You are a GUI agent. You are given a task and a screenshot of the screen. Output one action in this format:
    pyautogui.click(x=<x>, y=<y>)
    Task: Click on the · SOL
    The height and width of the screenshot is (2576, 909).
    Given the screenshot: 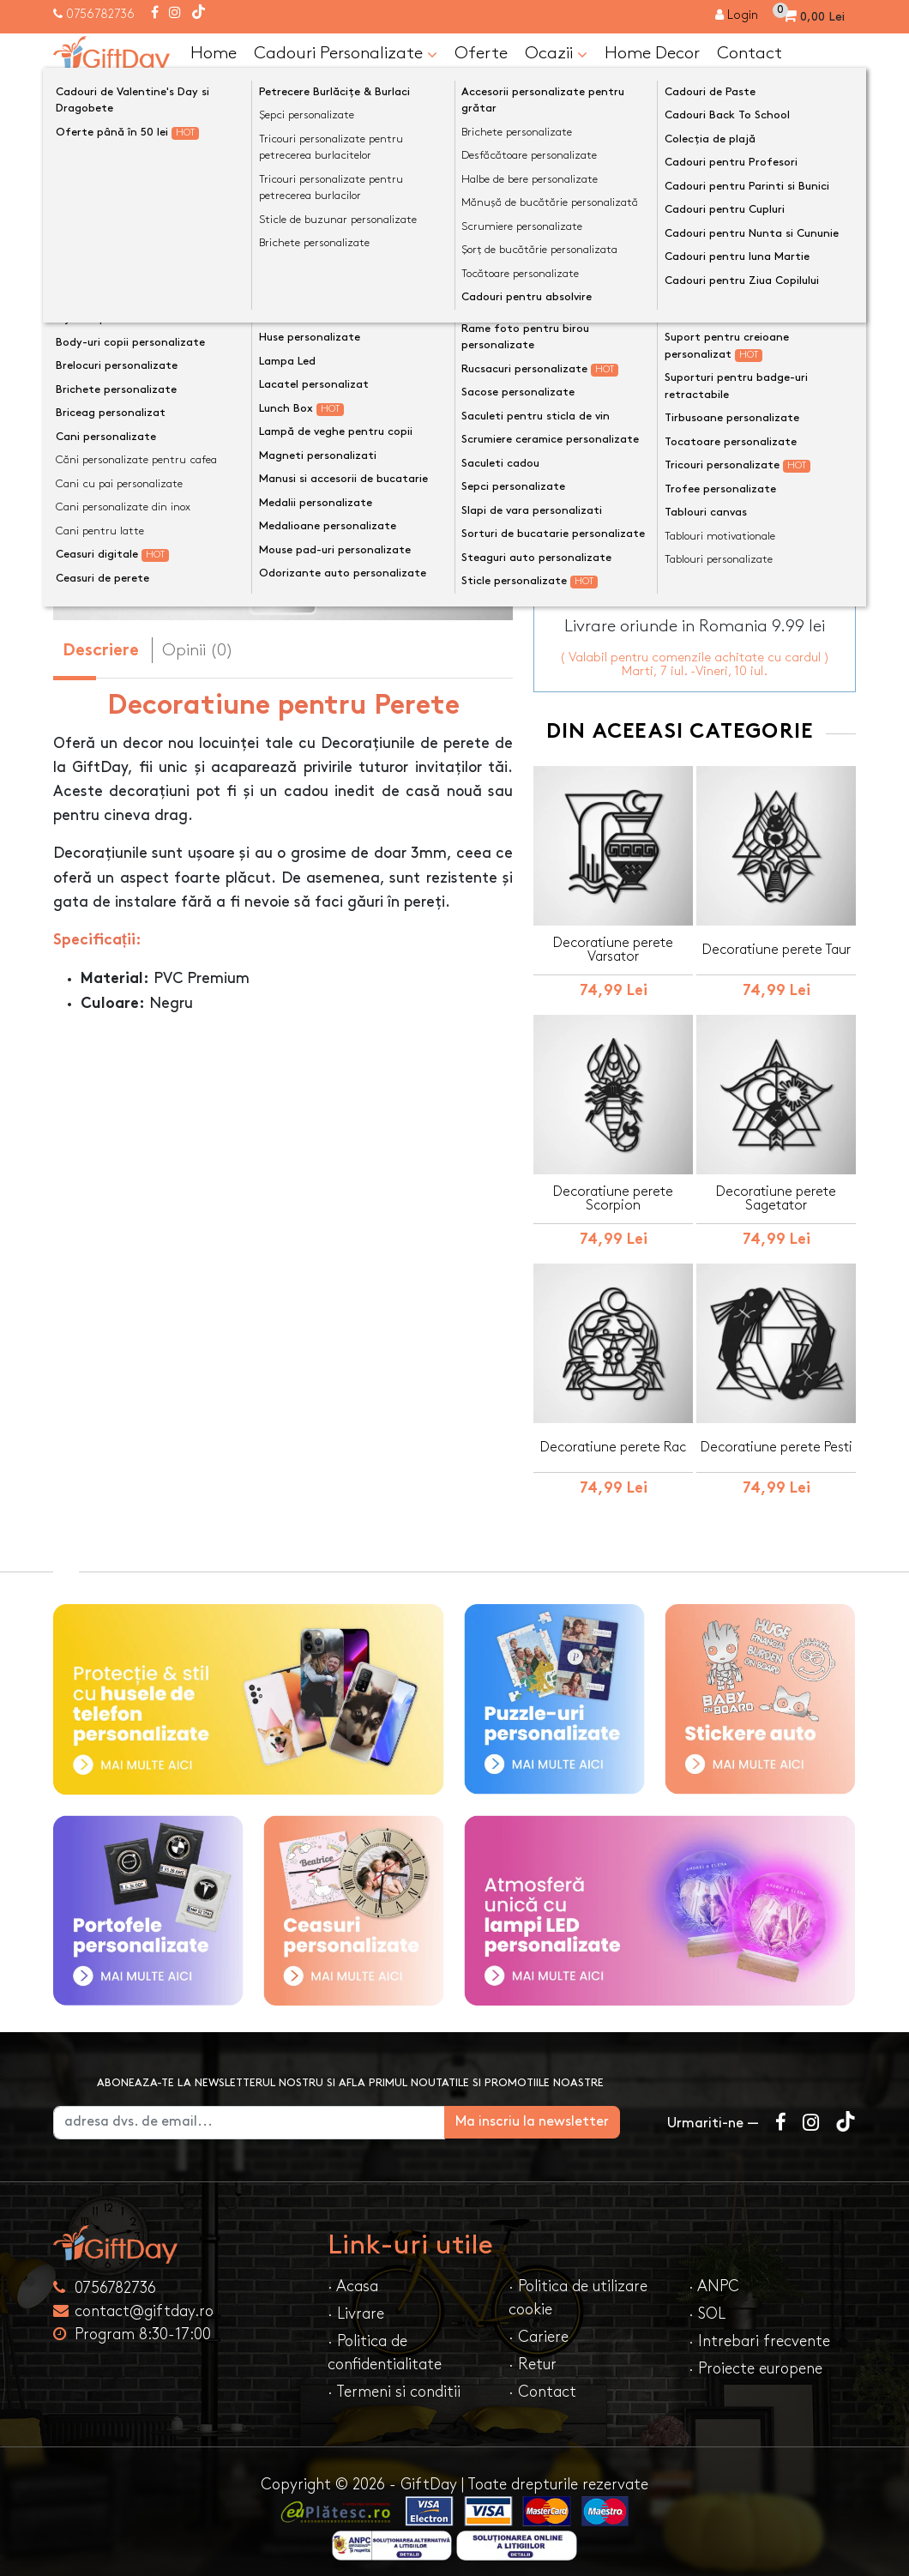 What is the action you would take?
    pyautogui.click(x=707, y=2303)
    